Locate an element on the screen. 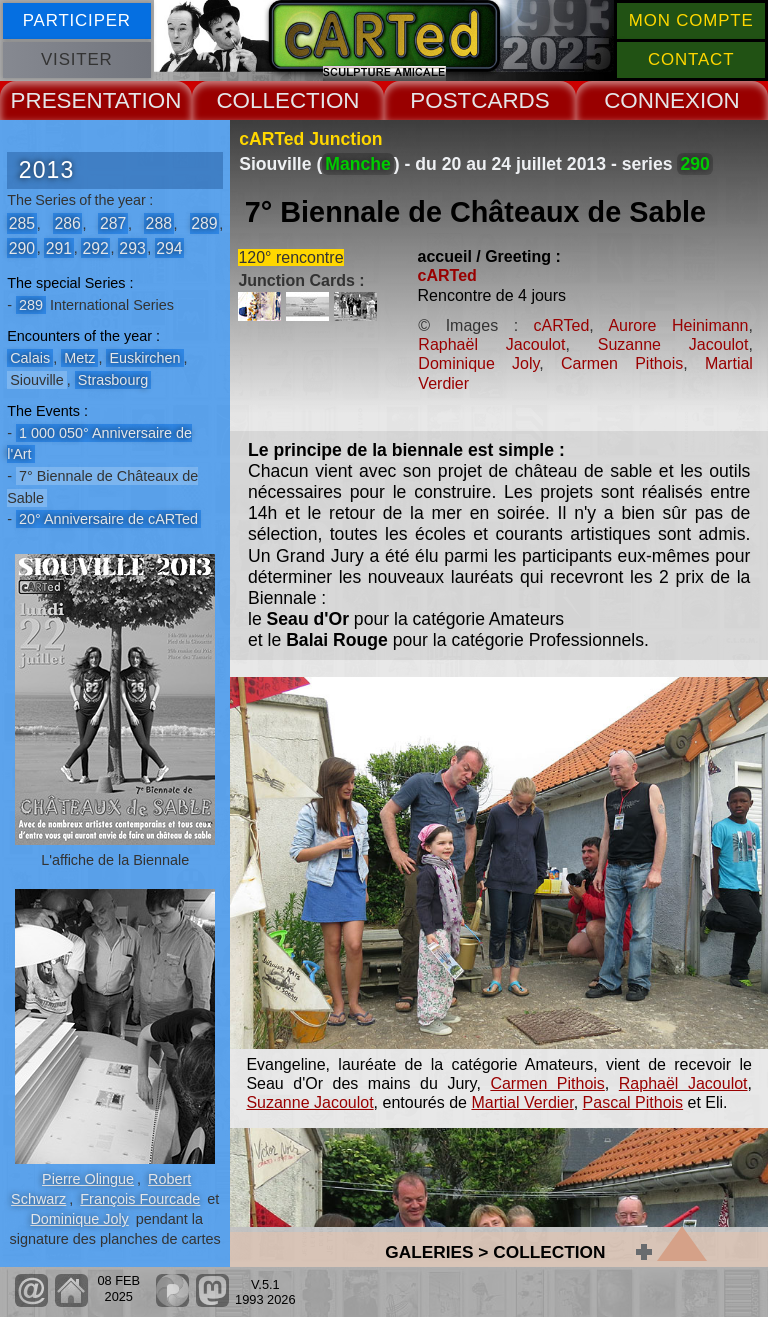 This screenshot has width=768, height=1317. CARDS is located at coordinates (510, 100).